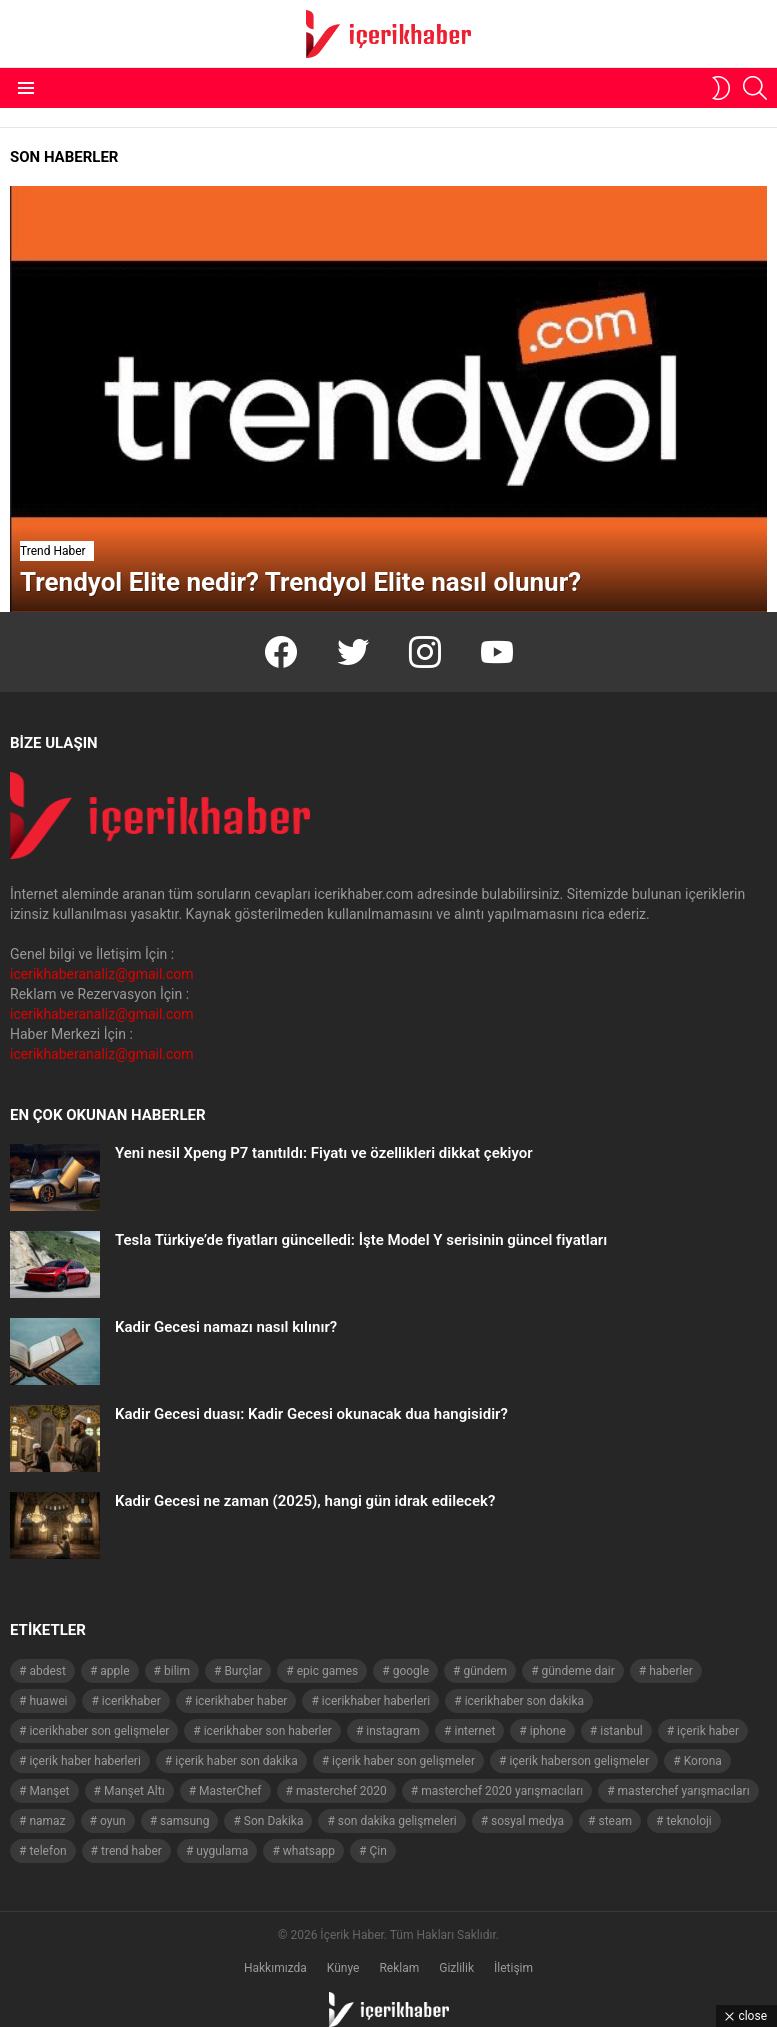 This screenshot has height=2027, width=777. Describe the element at coordinates (397, 1821) in the screenshot. I see `son dakika gelişmeleri [son dakika gelişmeleri (1.508 öge)]` at that location.